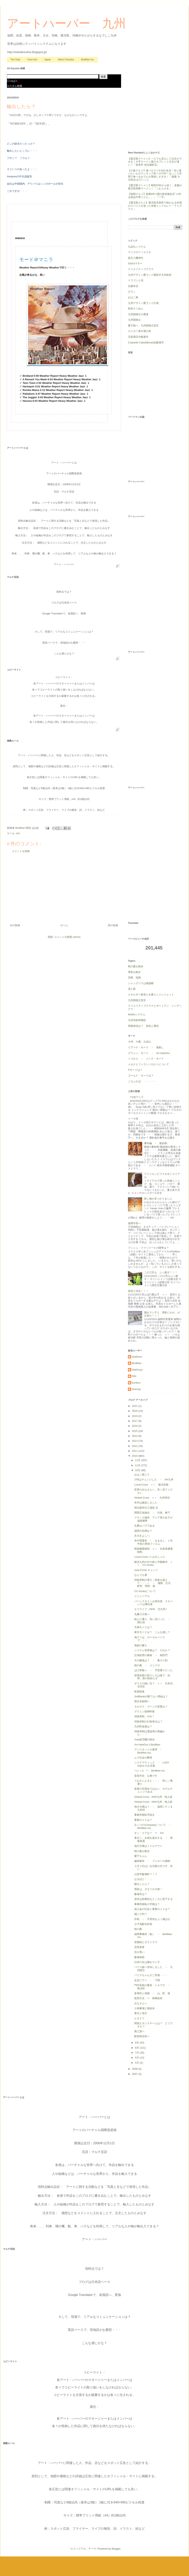  Describe the element at coordinates (153, 1479) in the screenshot. I see `JTBはチェンジした － AH九州` at that location.